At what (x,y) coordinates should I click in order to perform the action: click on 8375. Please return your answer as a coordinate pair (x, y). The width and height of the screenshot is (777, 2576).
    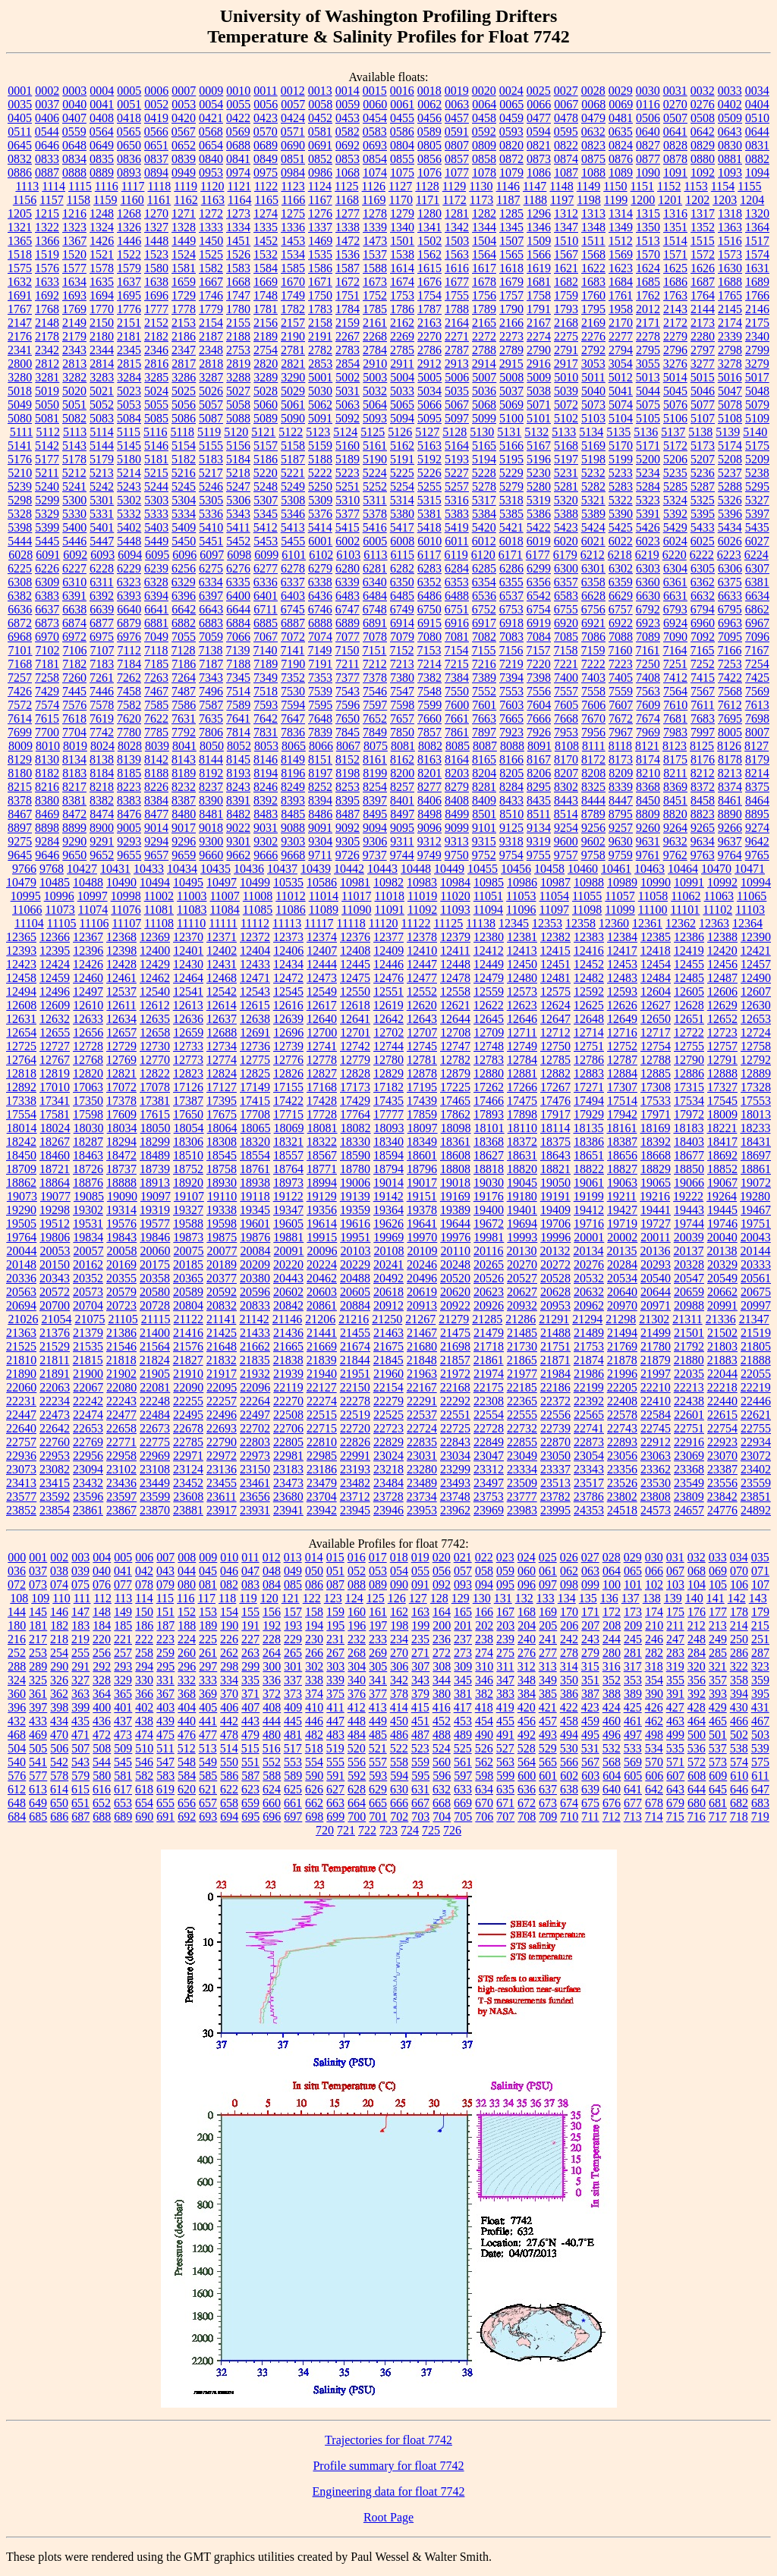
    Looking at the image, I should click on (757, 786).